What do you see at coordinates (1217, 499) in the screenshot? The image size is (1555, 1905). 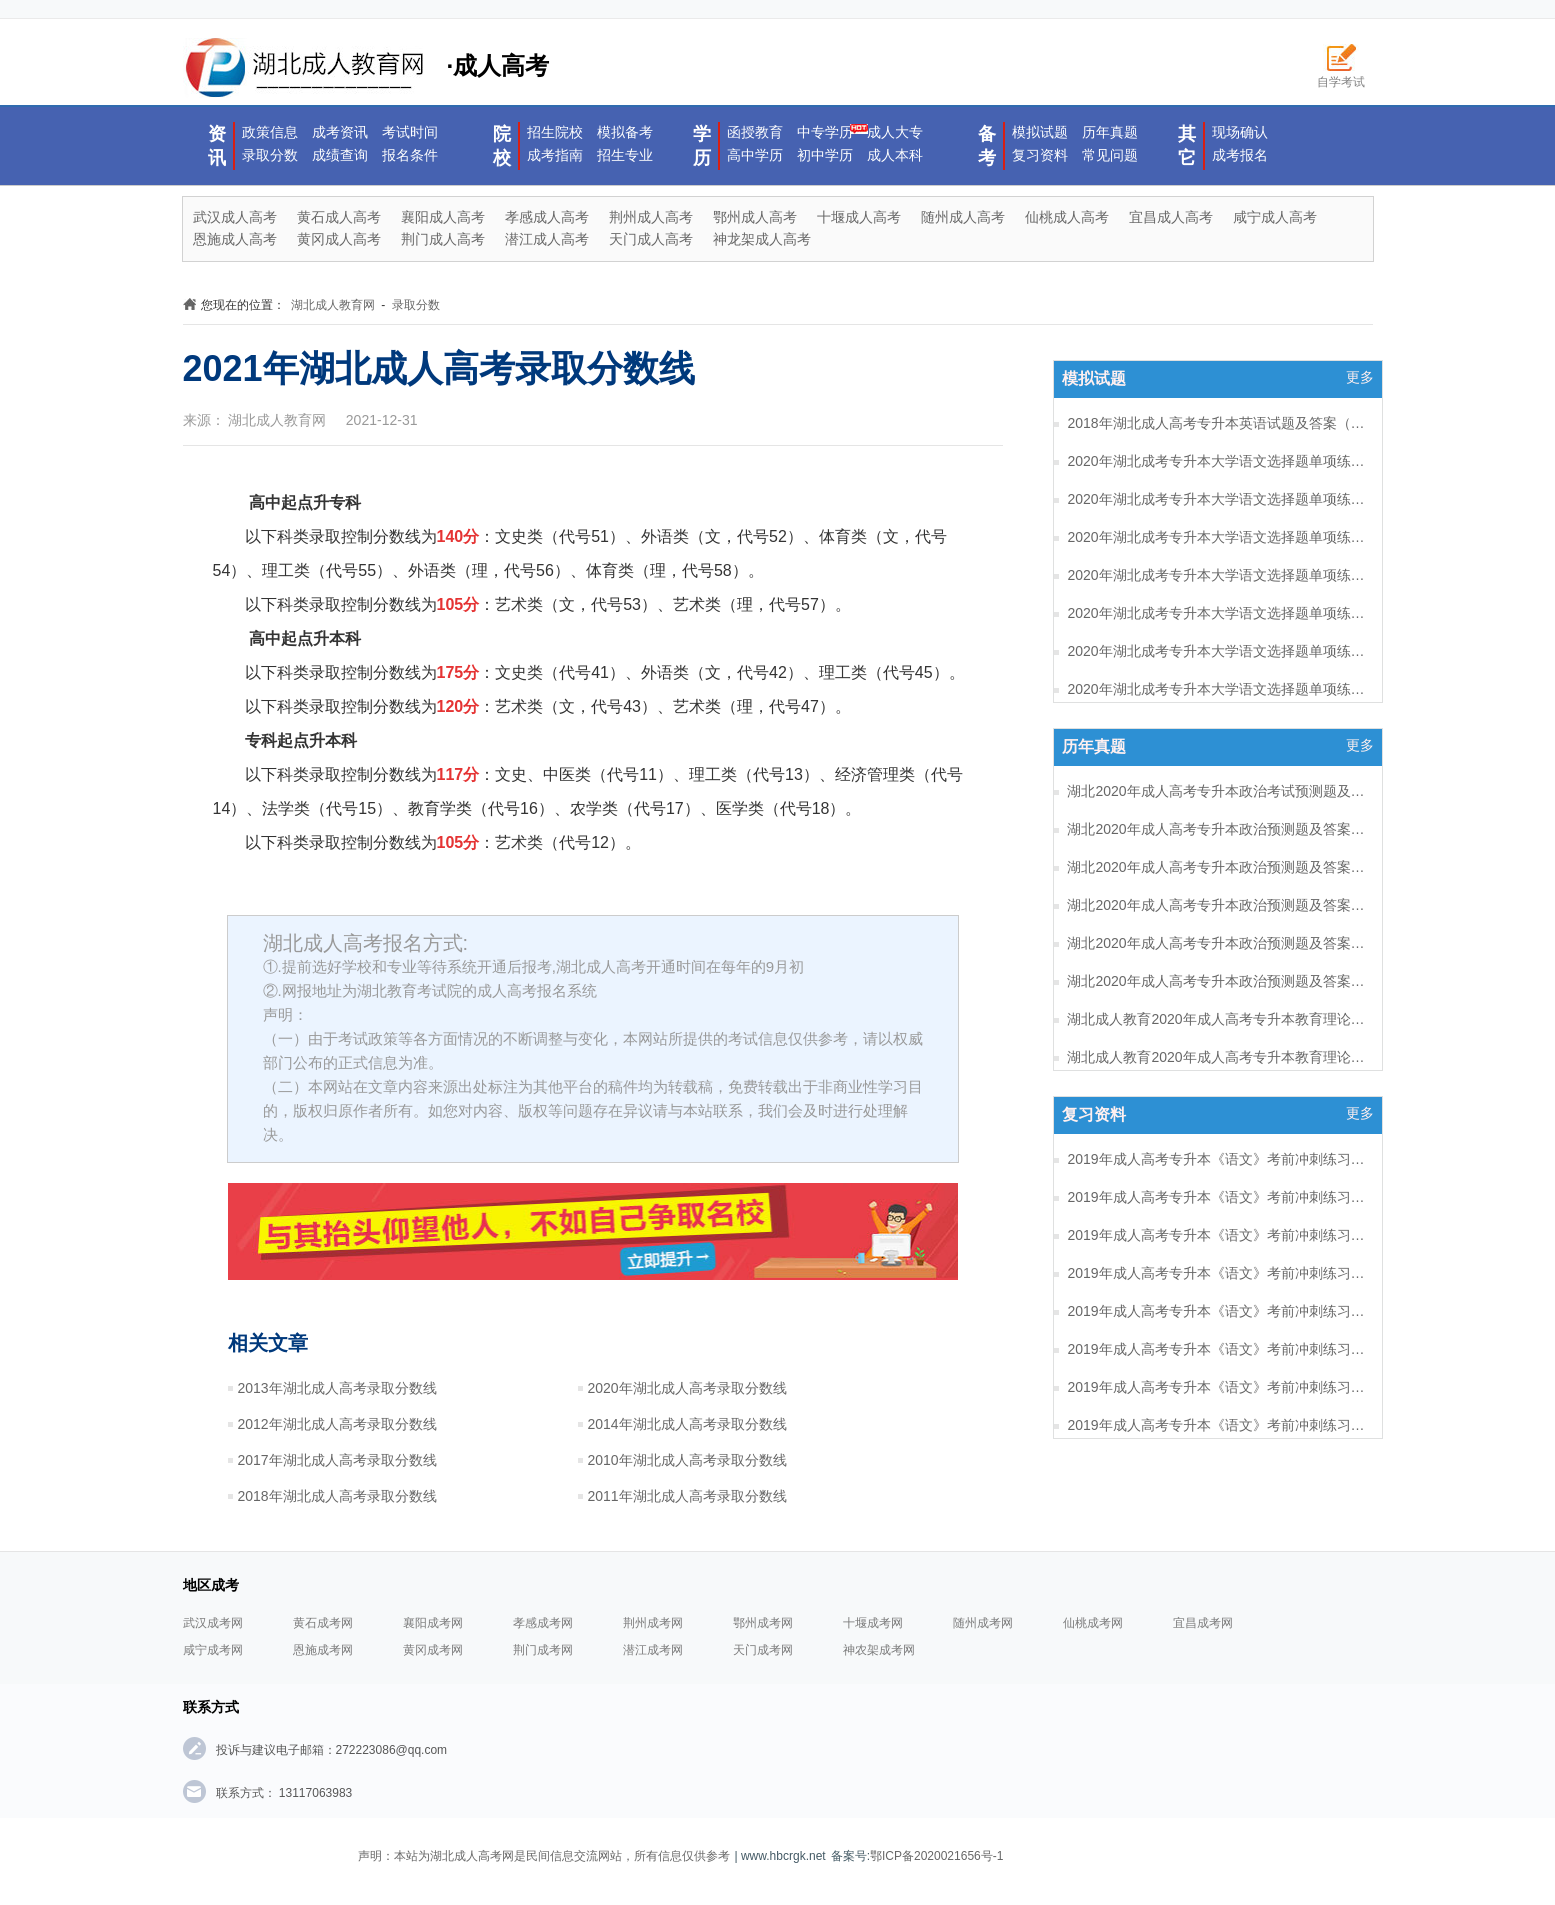 I see `2020年湖北成考专升本大学语文选择题单项练习及答案（7）` at bounding box center [1217, 499].